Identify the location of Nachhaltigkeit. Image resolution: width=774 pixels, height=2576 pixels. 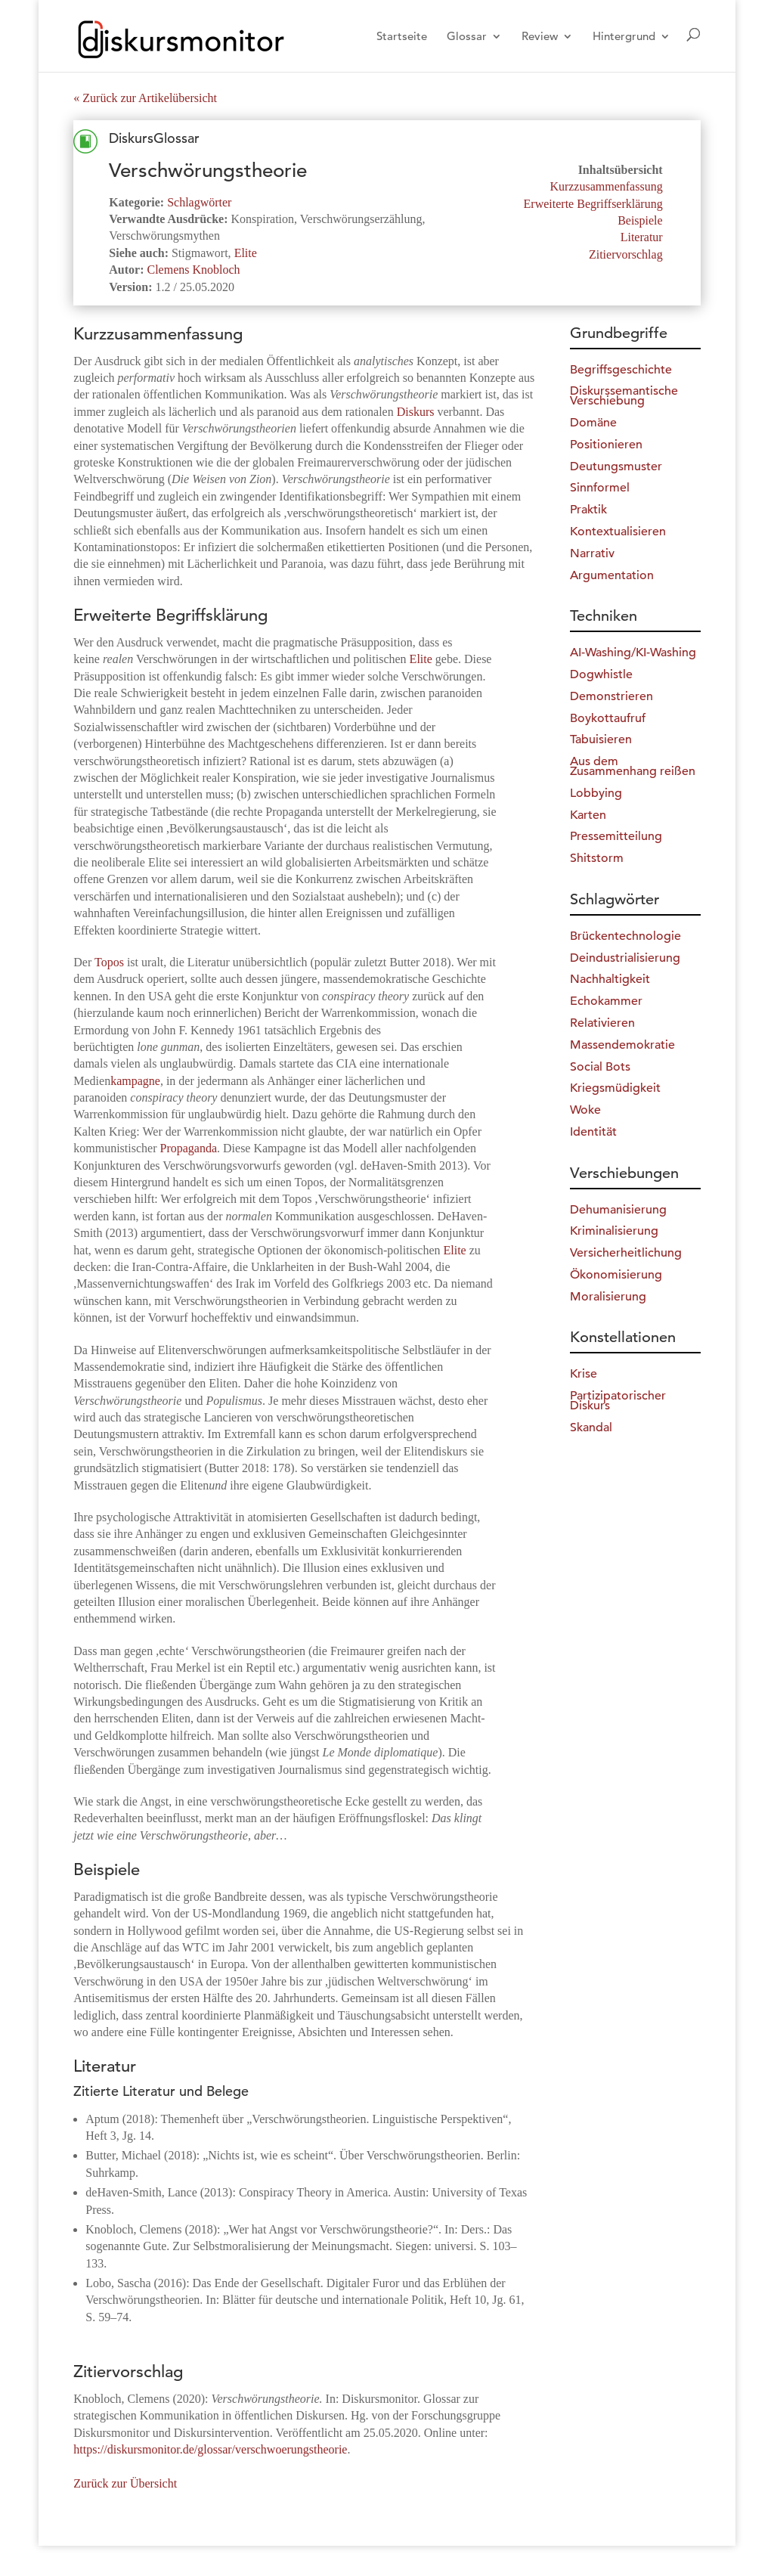
(610, 979).